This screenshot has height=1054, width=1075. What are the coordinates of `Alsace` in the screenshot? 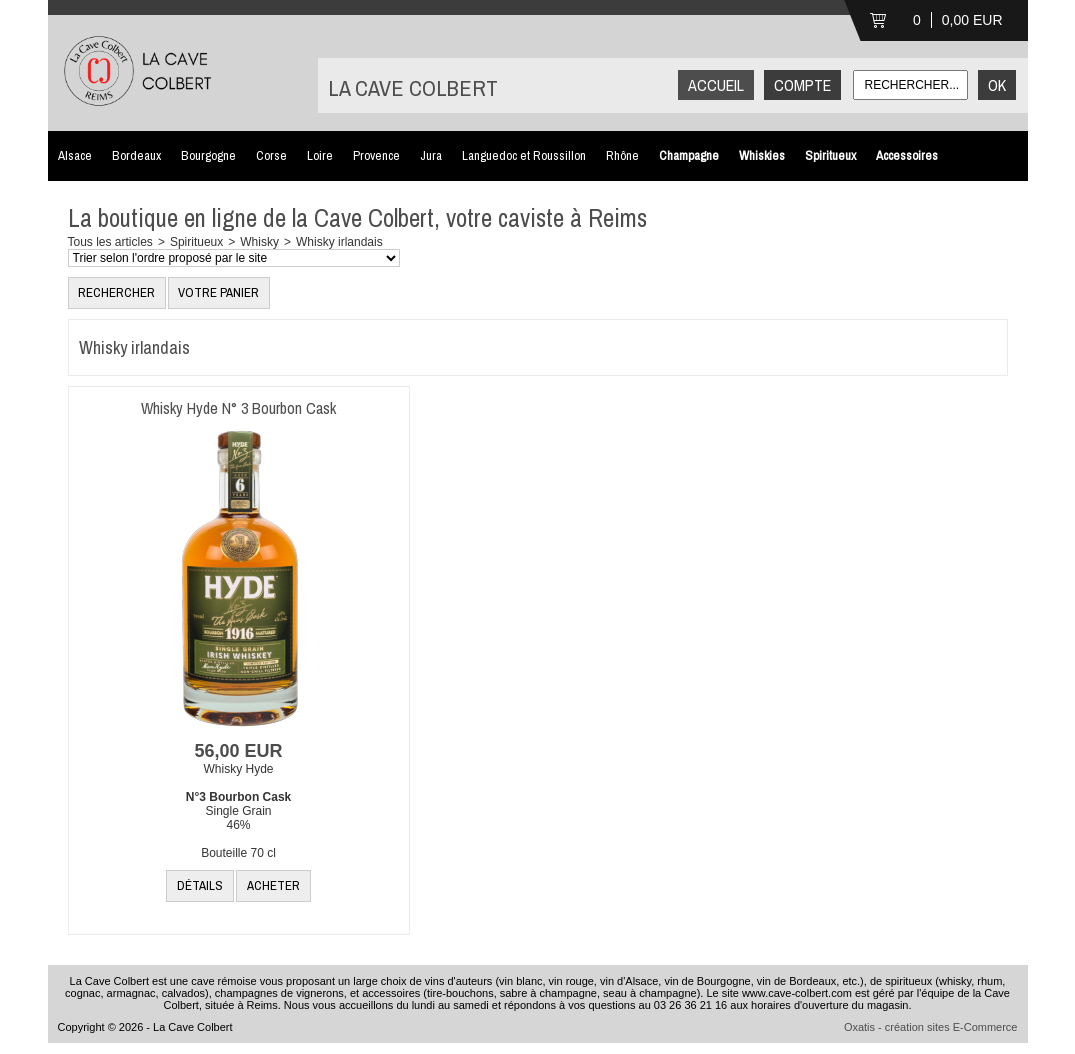 It's located at (75, 155).